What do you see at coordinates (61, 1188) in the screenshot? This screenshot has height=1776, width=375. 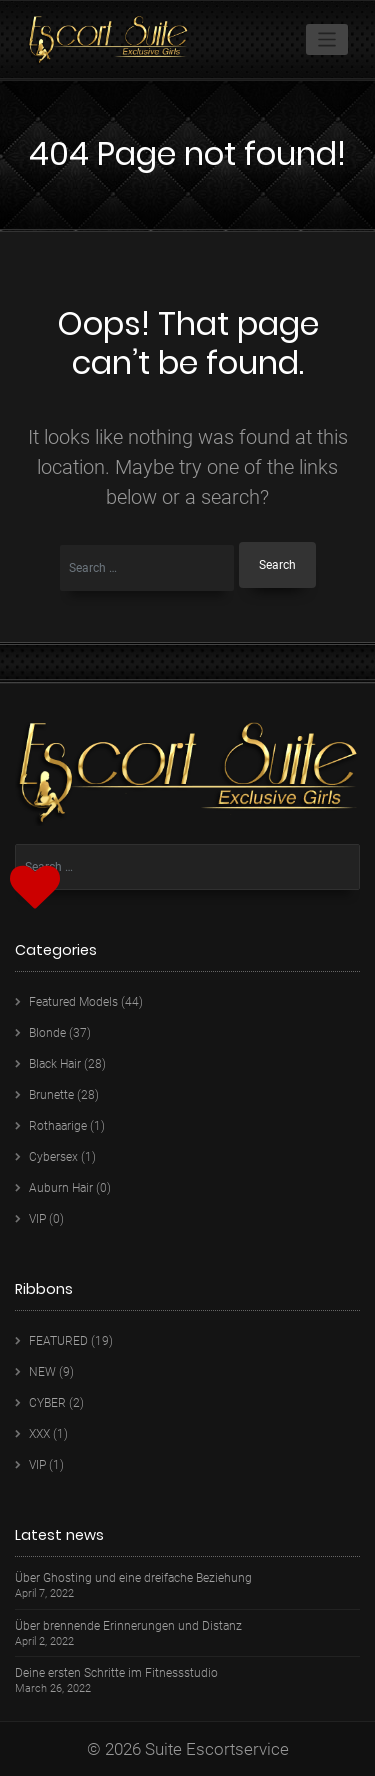 I see `Auburn Hair` at bounding box center [61, 1188].